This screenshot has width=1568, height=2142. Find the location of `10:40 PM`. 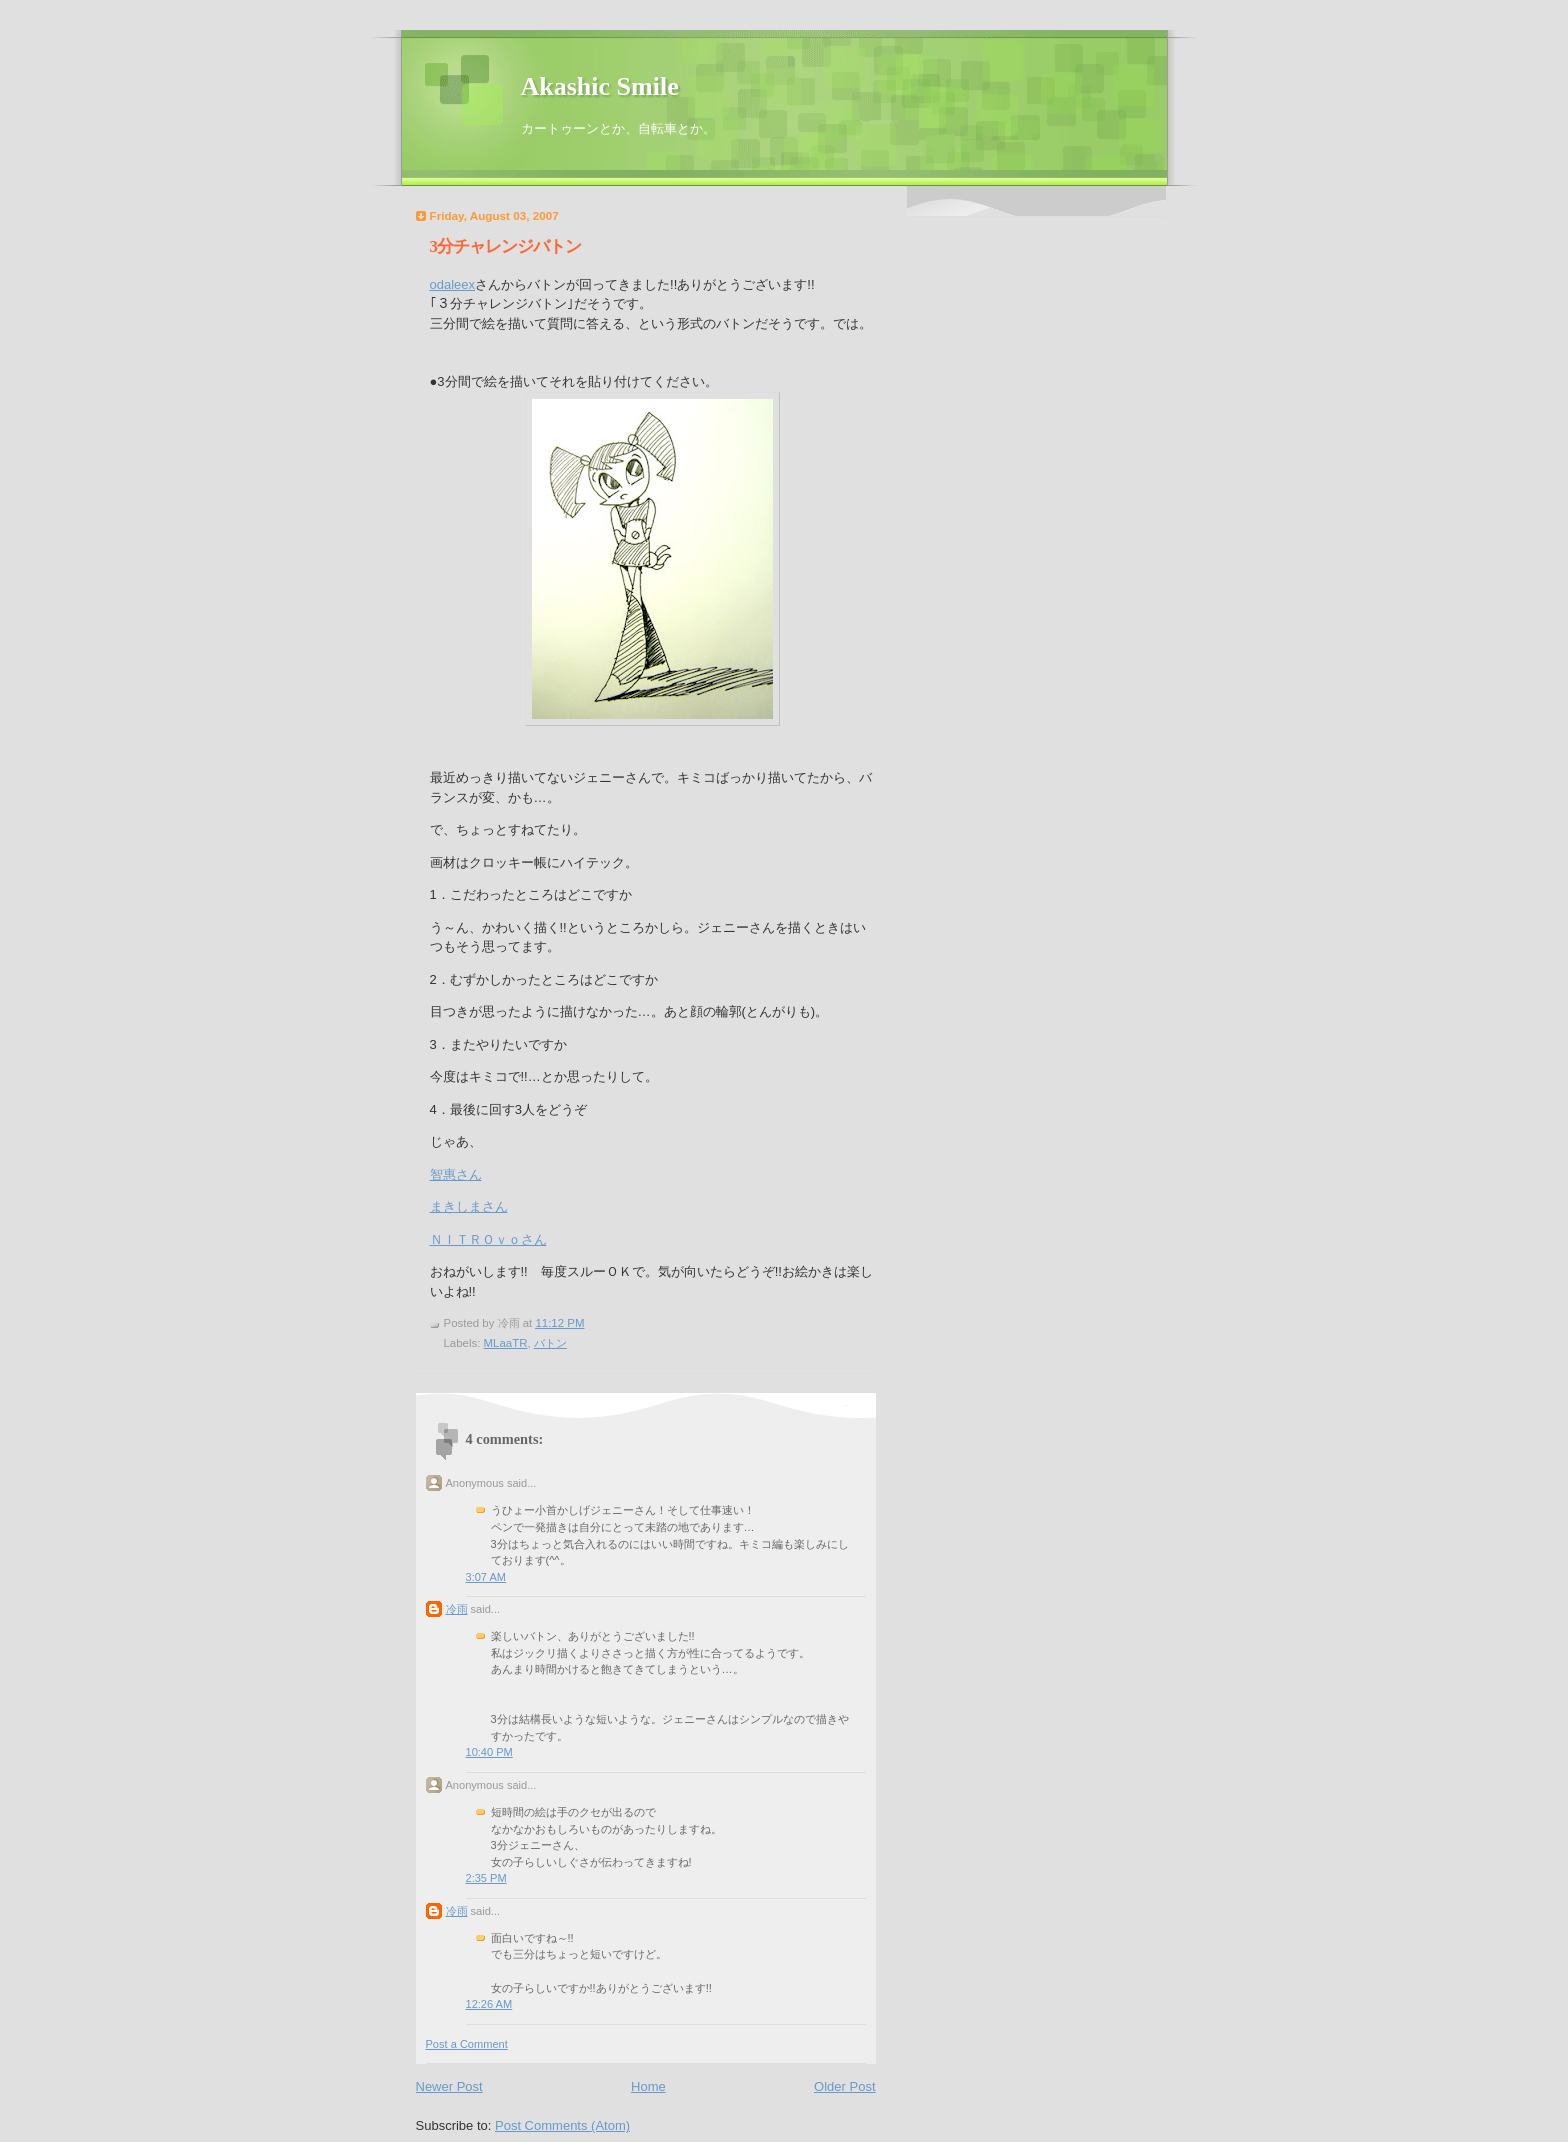

10:40 PM is located at coordinates (489, 1752).